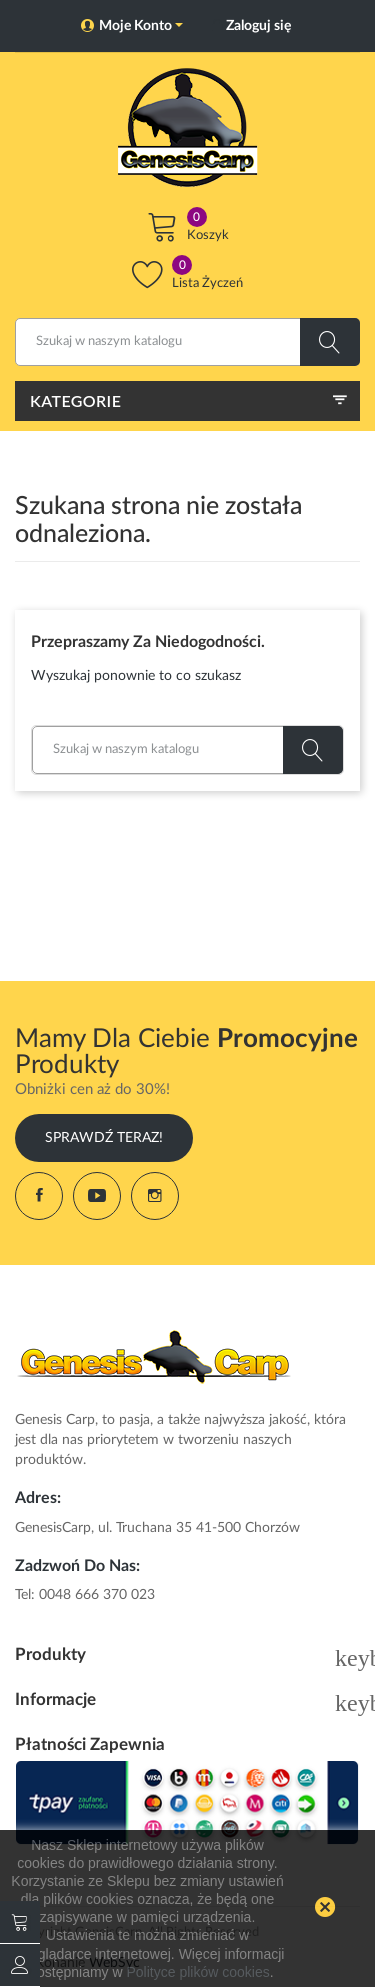 The width and height of the screenshot is (375, 1987). What do you see at coordinates (187, 342) in the screenshot?
I see `[Szukaj]` at bounding box center [187, 342].